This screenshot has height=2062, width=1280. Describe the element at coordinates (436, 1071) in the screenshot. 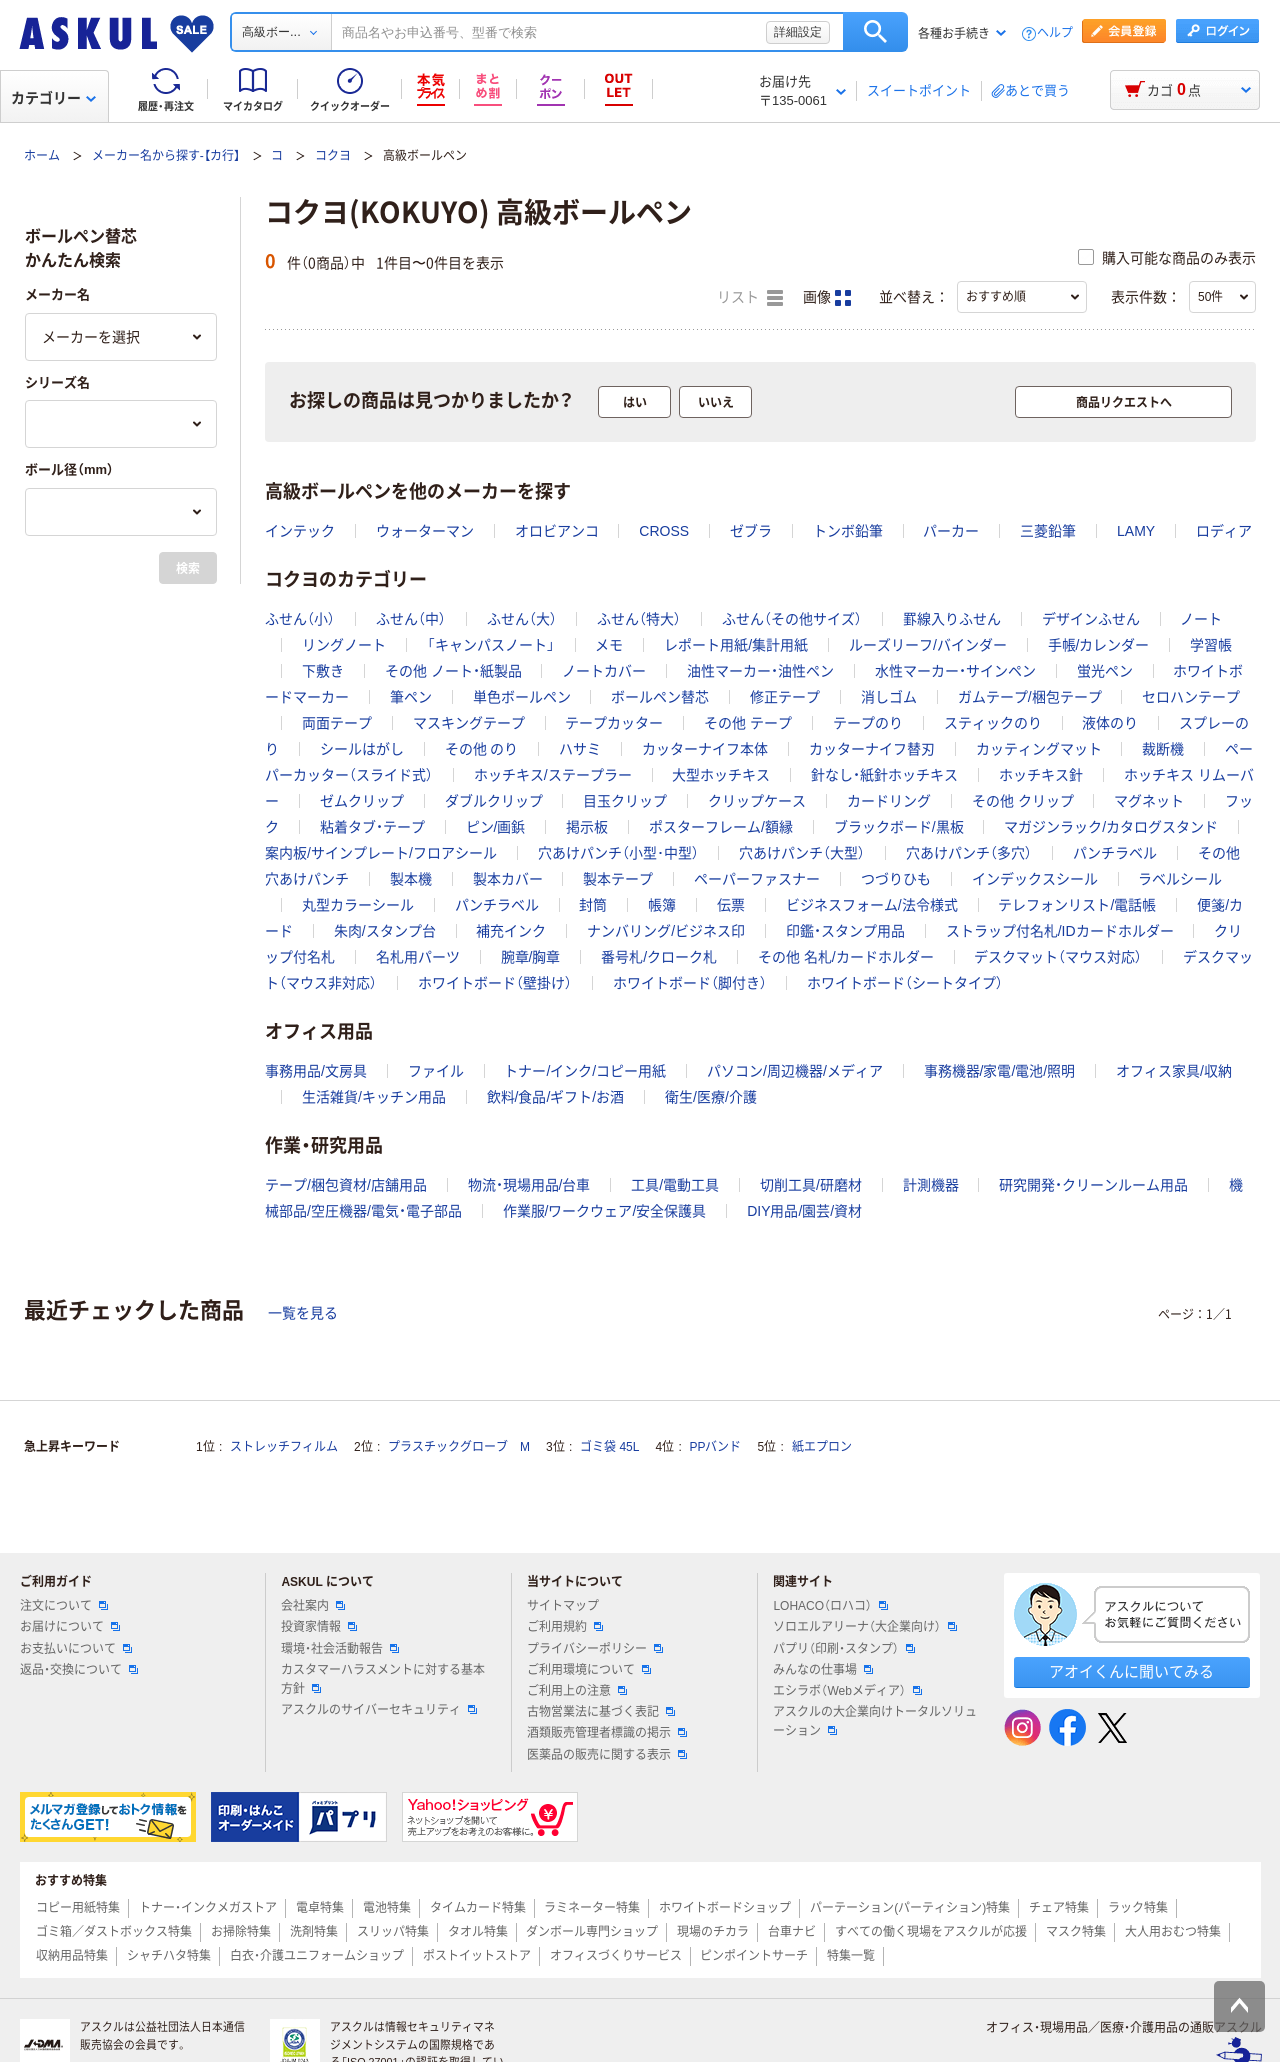

I see `ファイル` at that location.